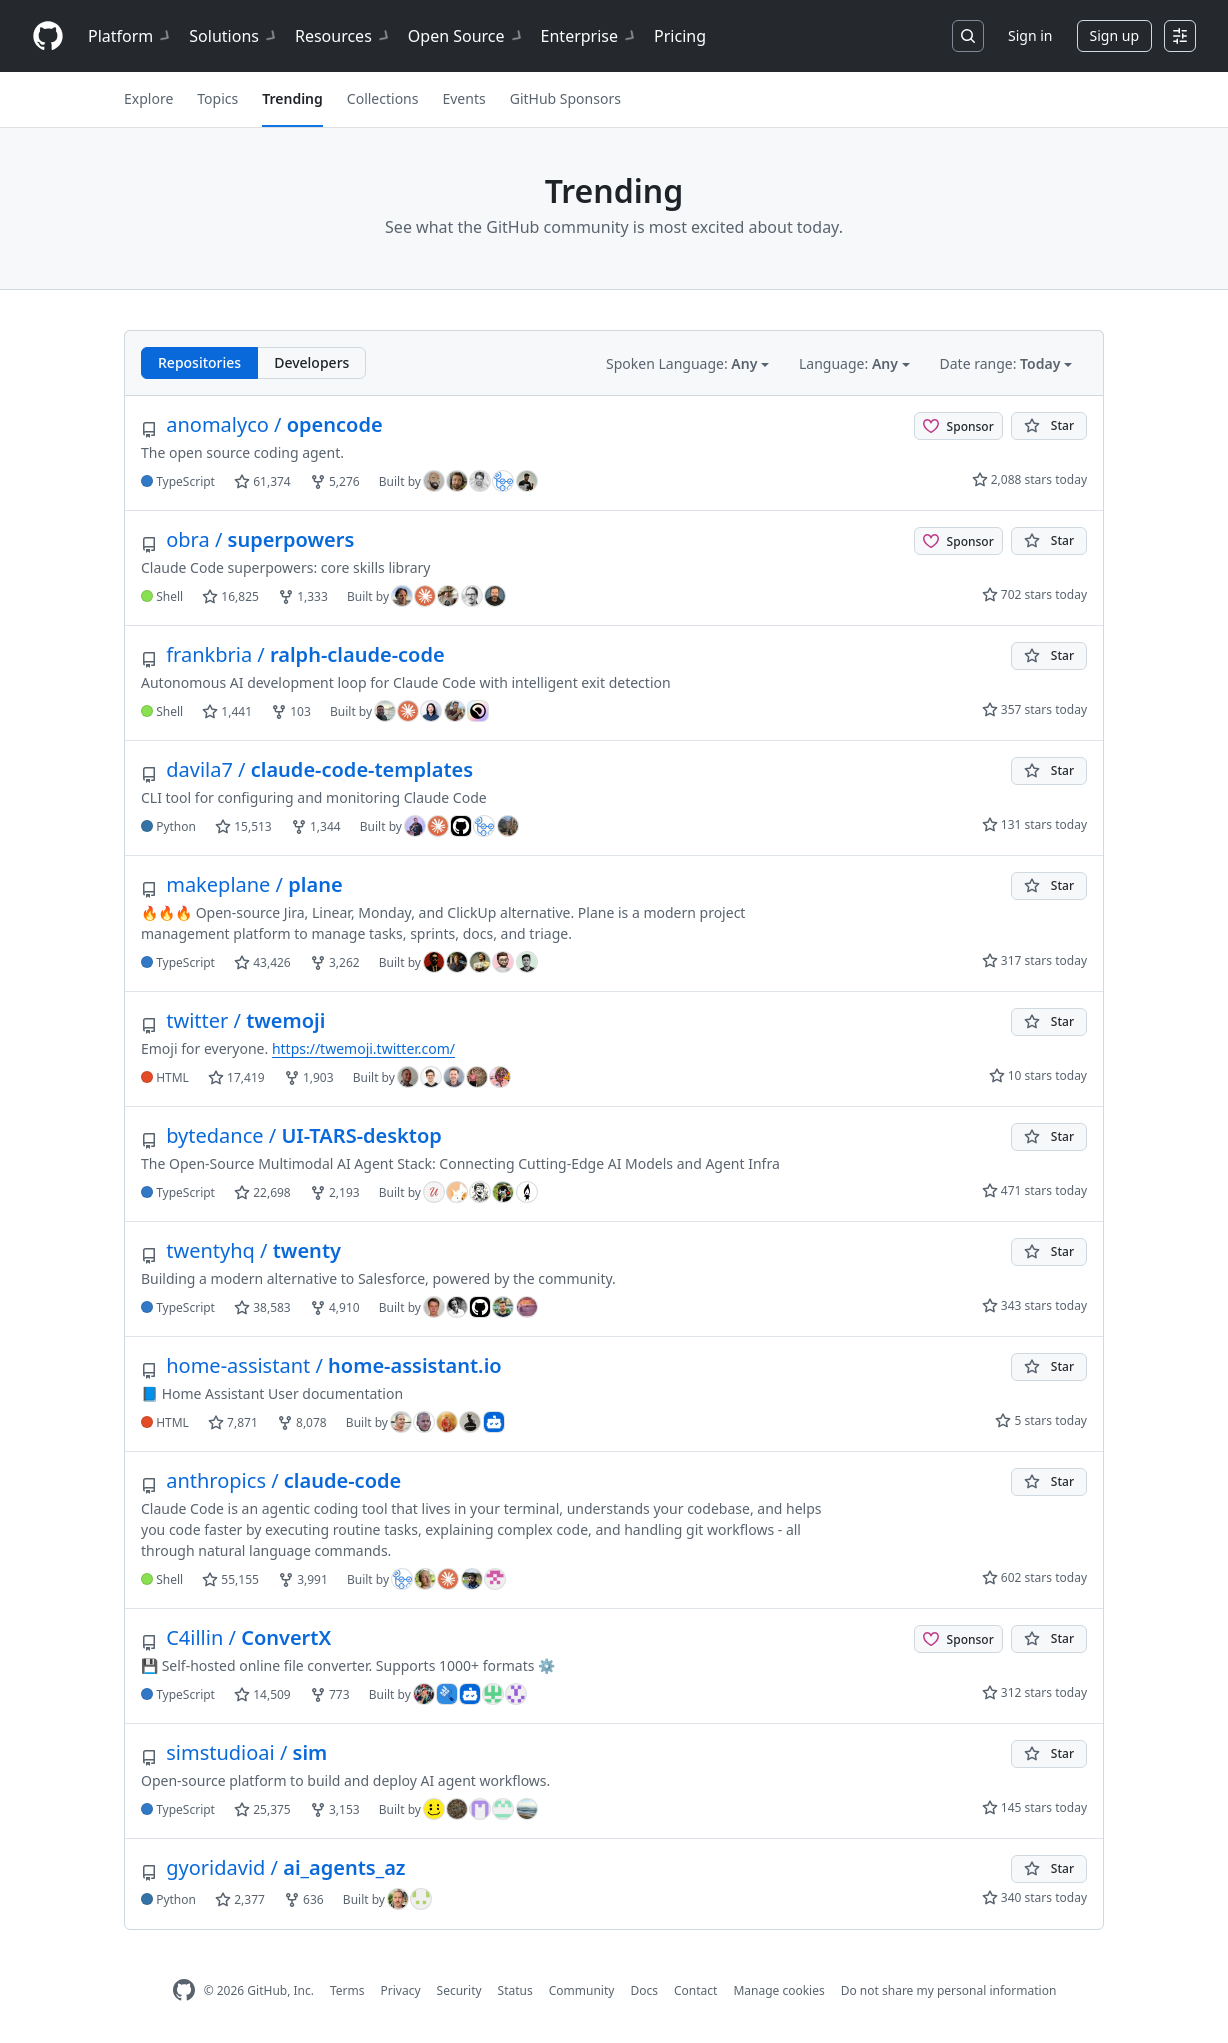 The image size is (1228, 2043). I want to click on [GitHub Homepage], so click(184, 1990).